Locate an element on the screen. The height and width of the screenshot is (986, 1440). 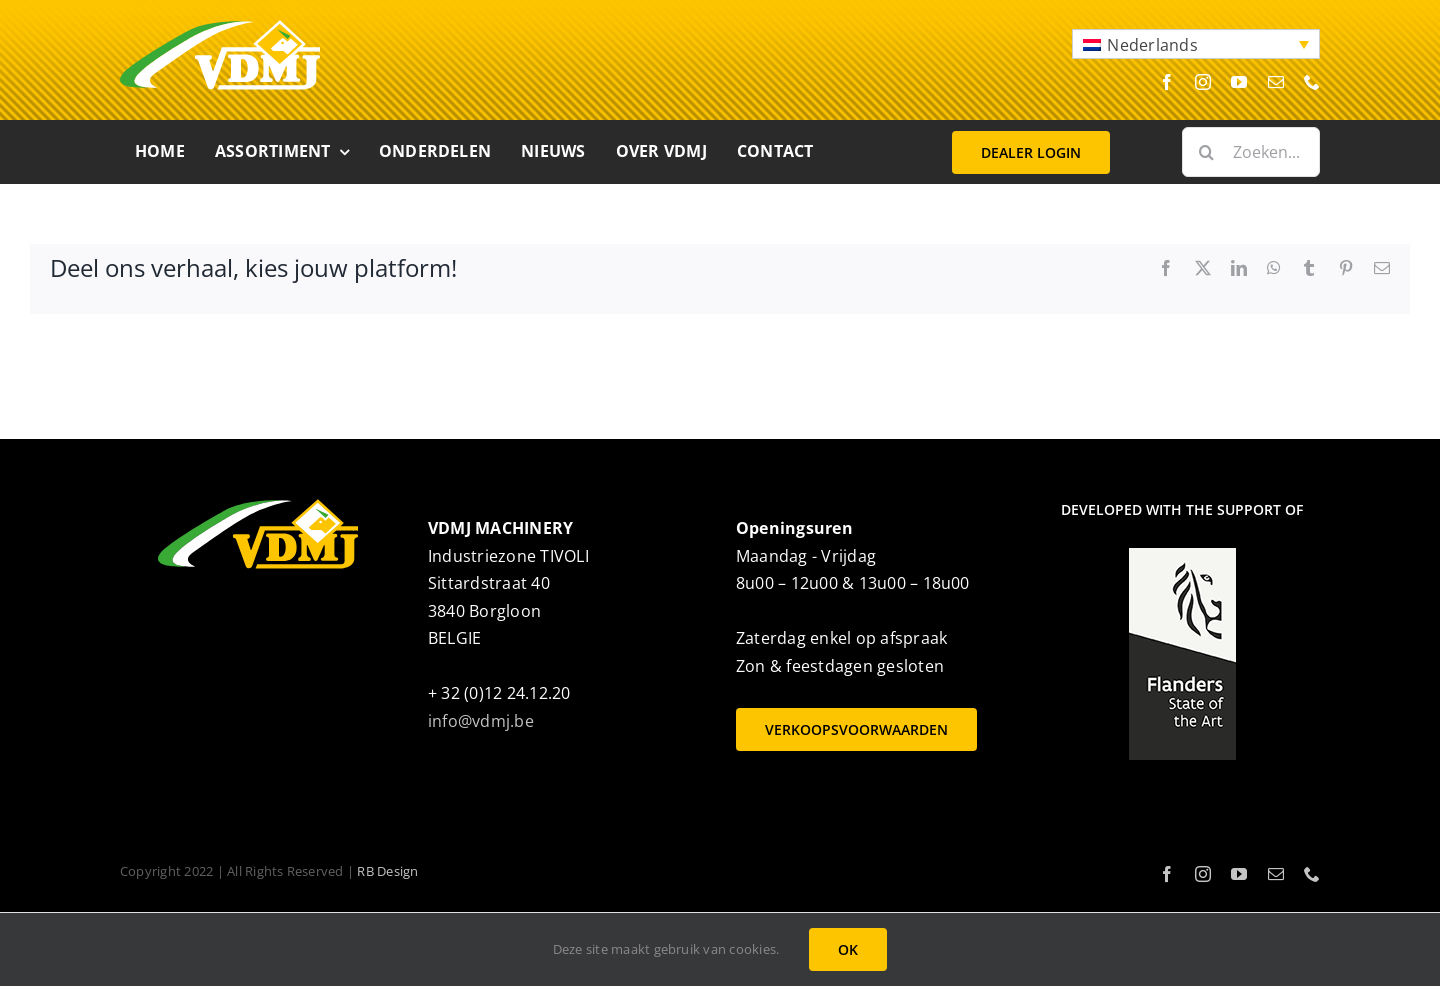
[menuitem] is located at coordinates (1196, 44).